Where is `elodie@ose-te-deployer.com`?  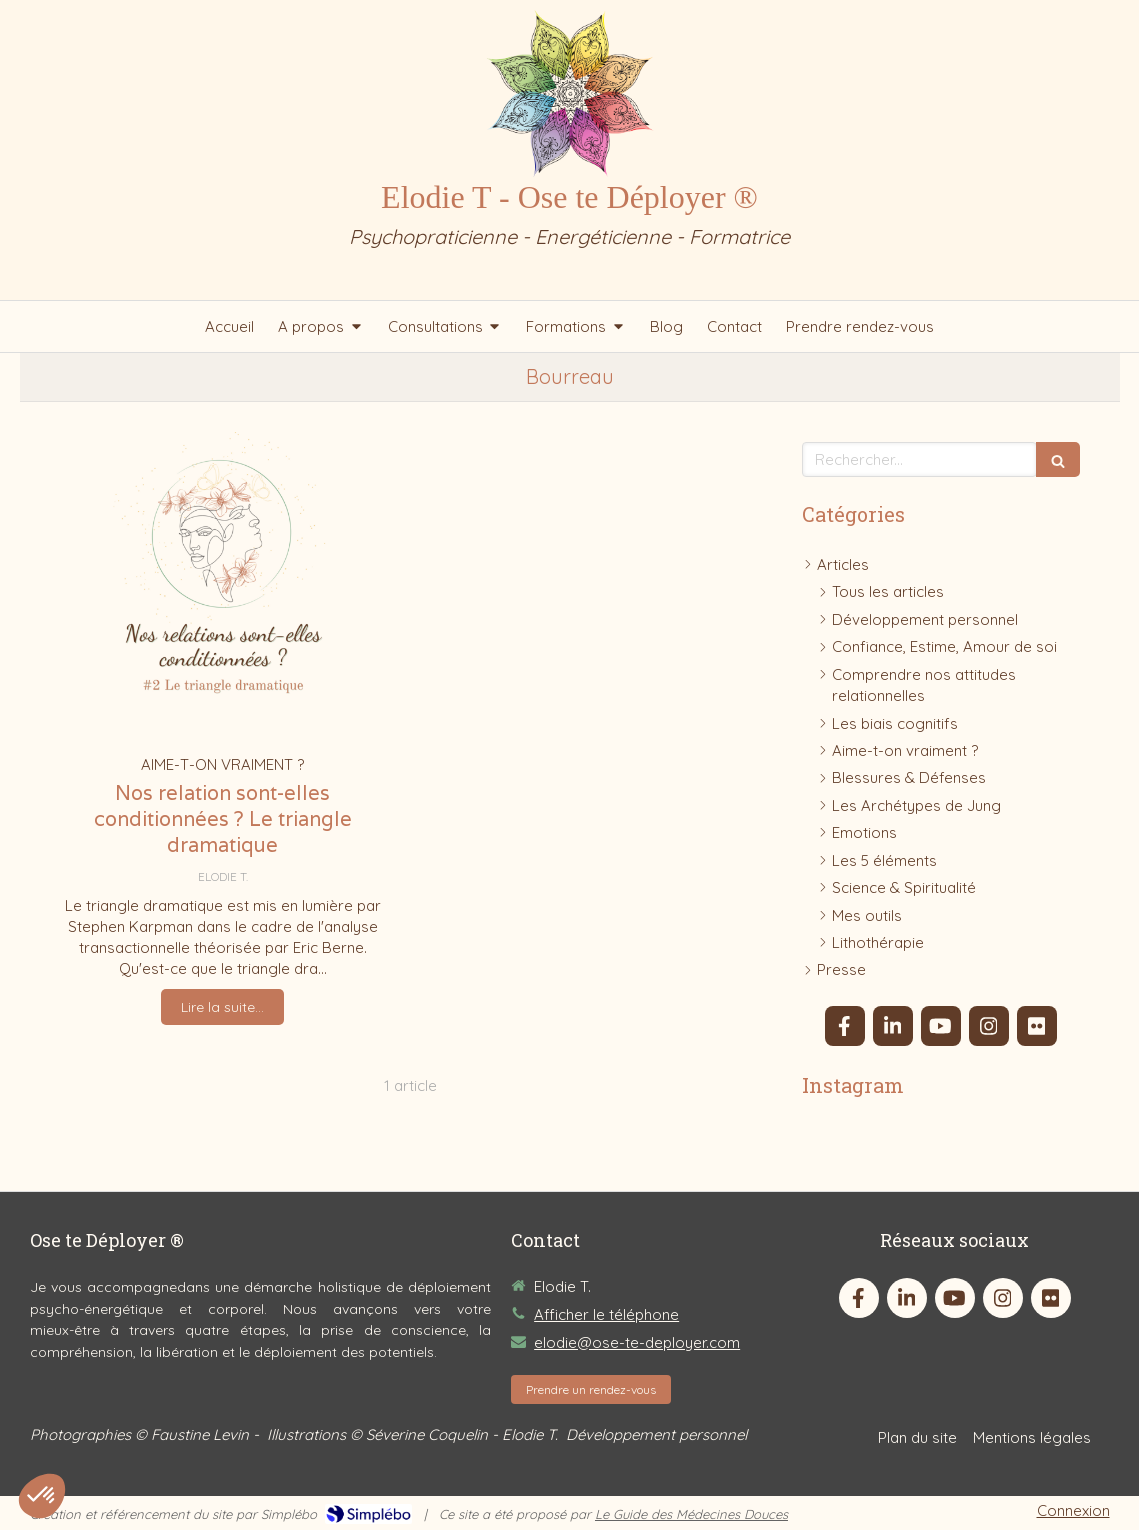 elodie@ose-te-deployer.com is located at coordinates (637, 1342).